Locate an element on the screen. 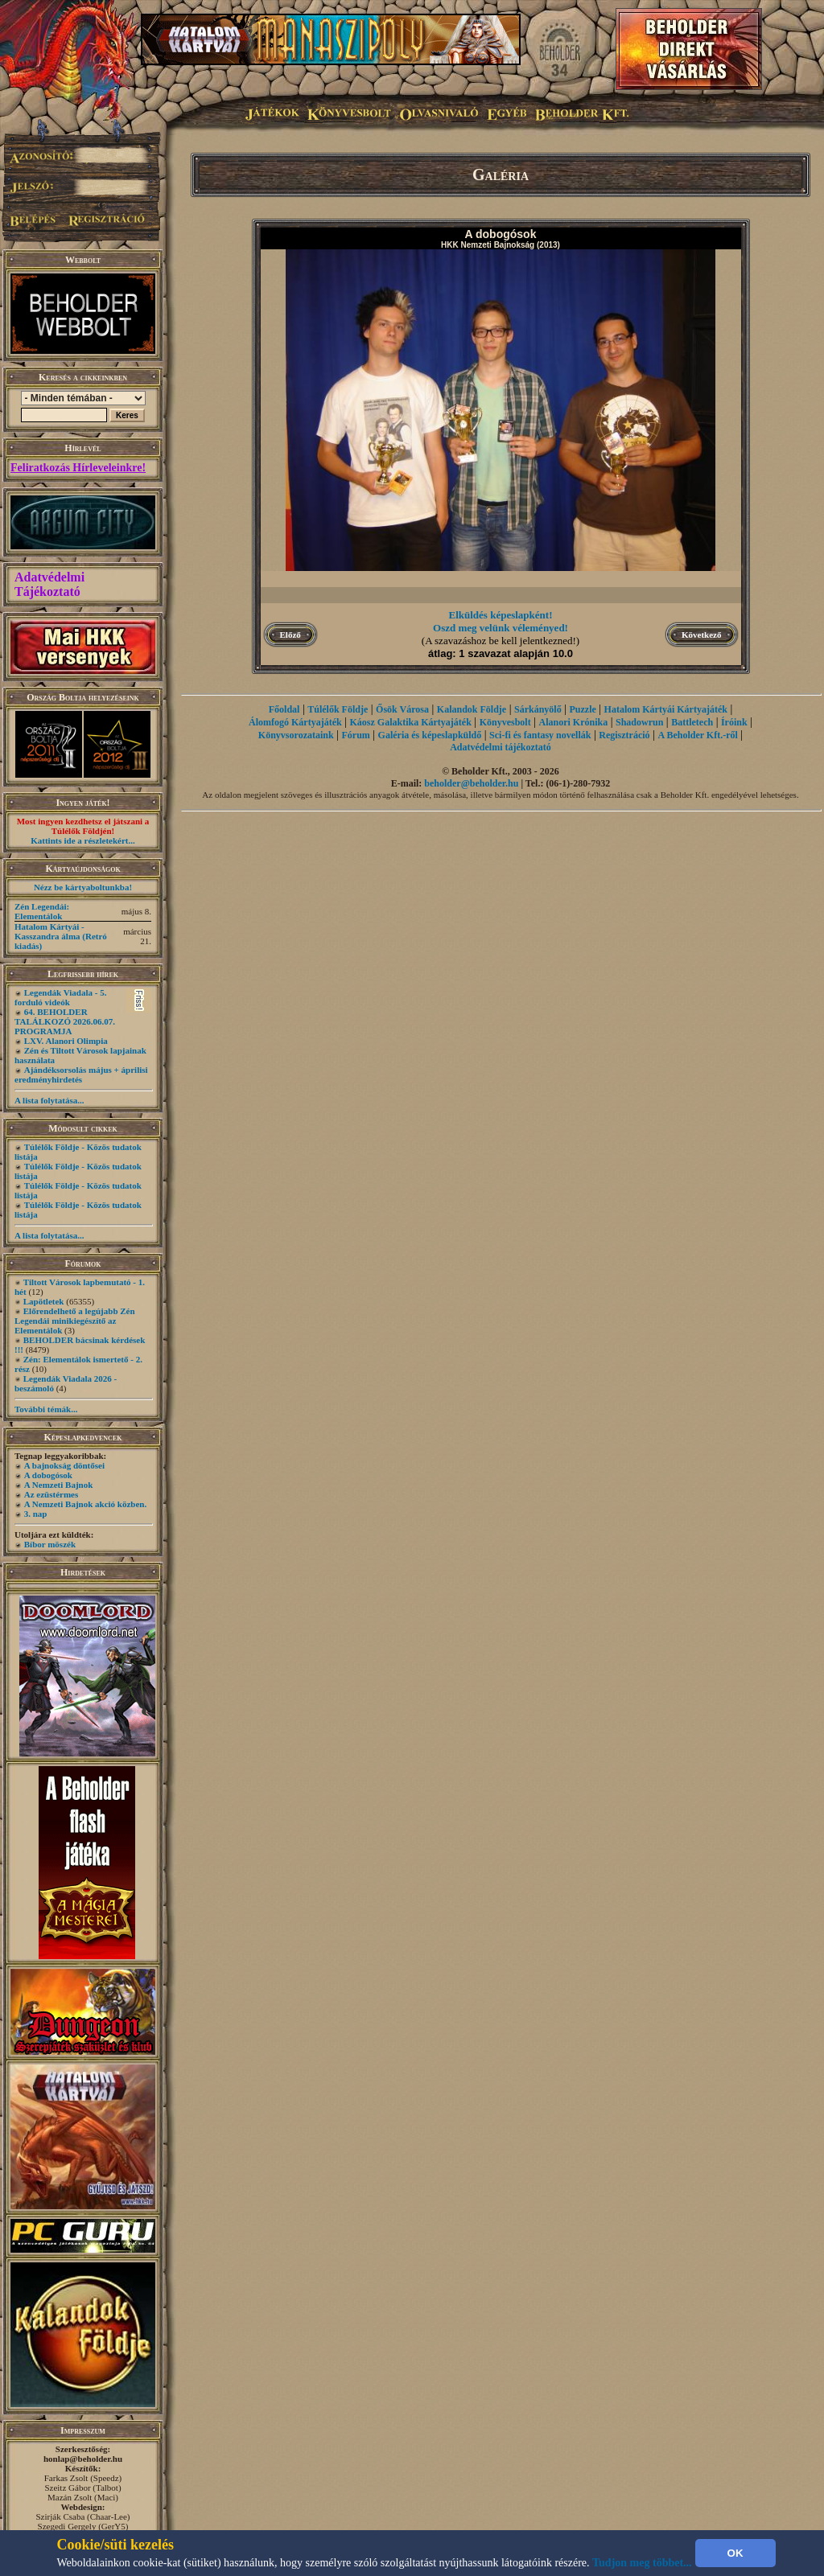  Könyvsorozataink is located at coordinates (296, 735).